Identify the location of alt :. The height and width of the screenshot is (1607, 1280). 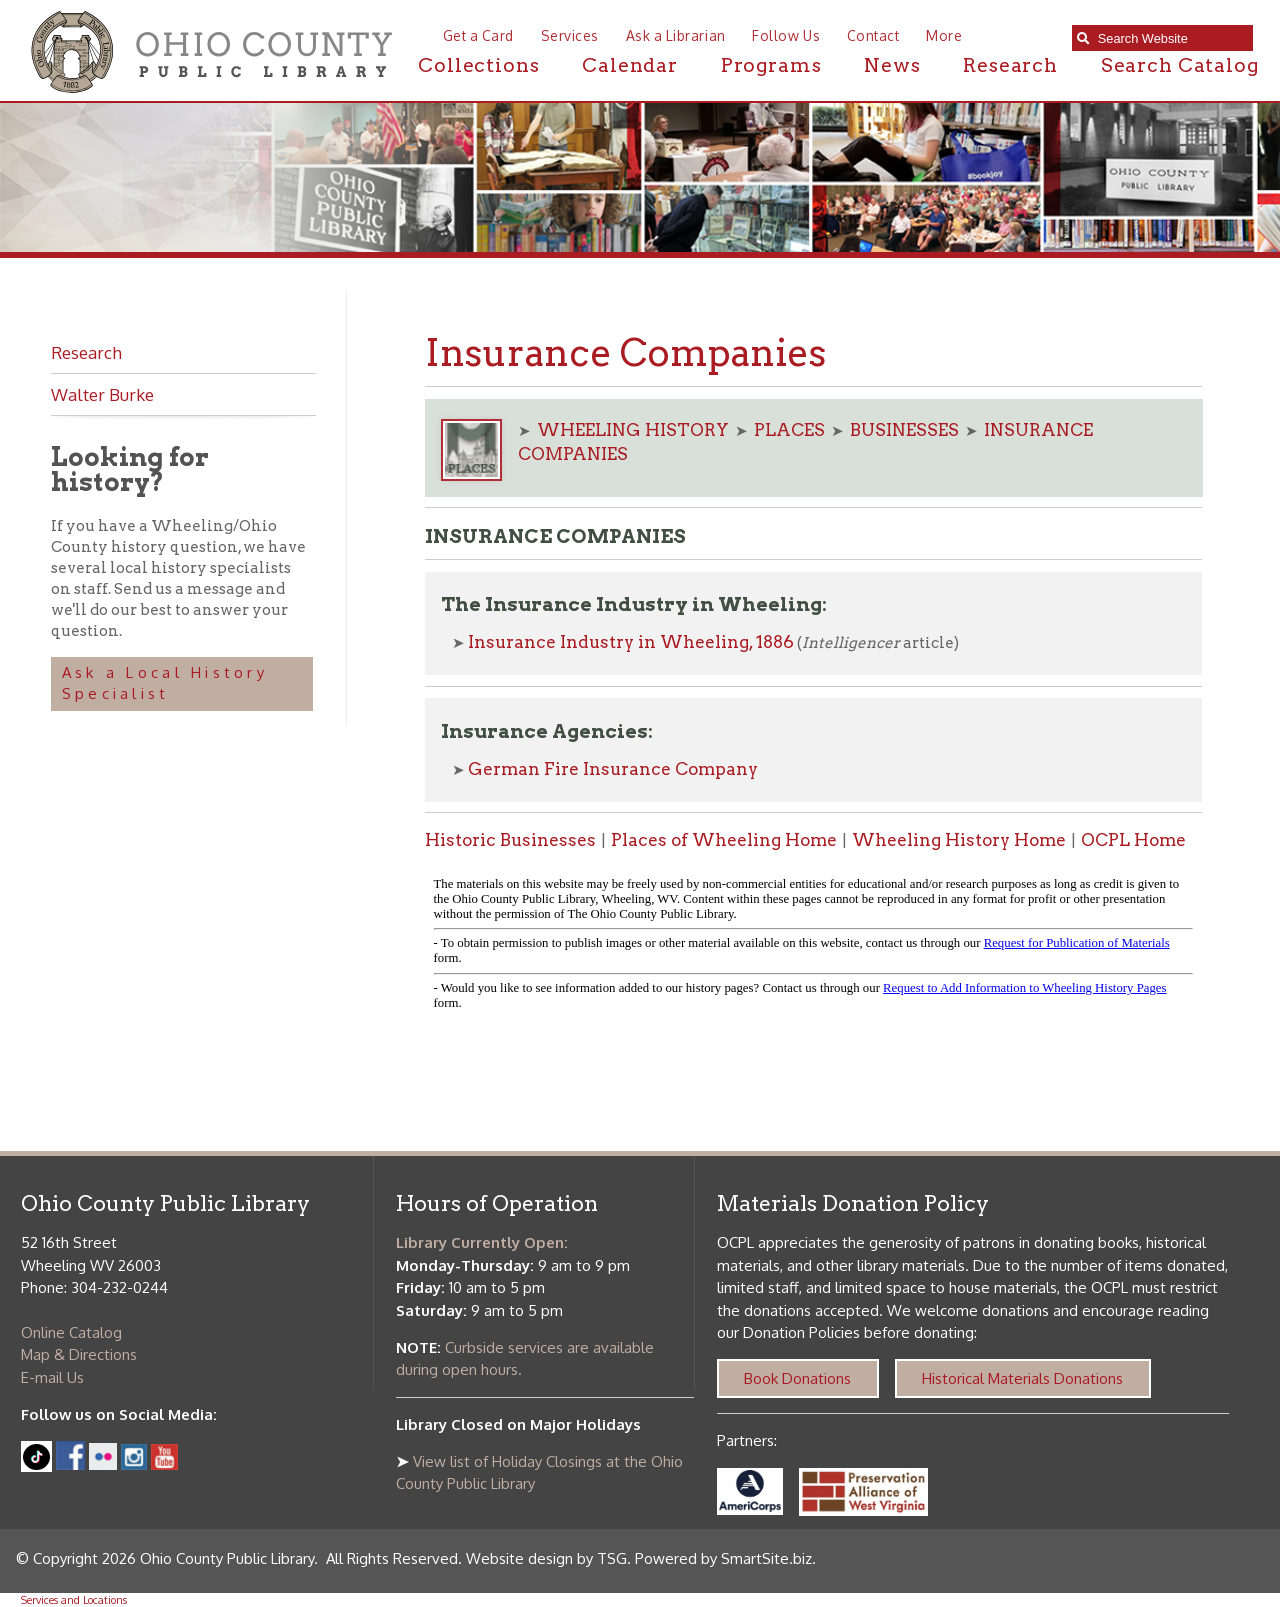
(813, 948).